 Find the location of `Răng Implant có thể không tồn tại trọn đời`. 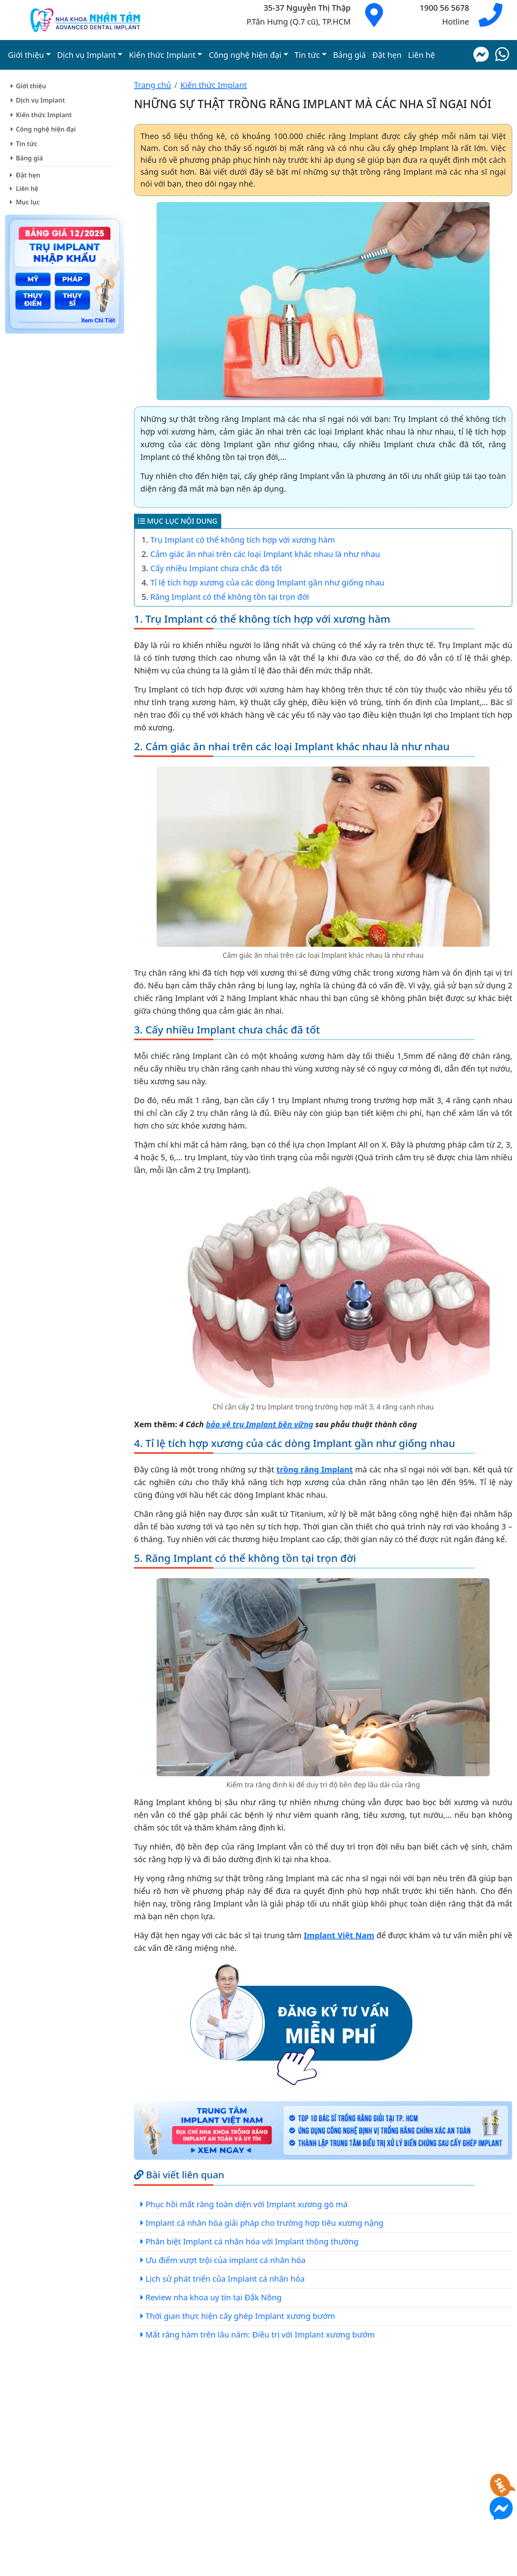

Răng Implant có thể không tồn tại trọn đời is located at coordinates (229, 596).